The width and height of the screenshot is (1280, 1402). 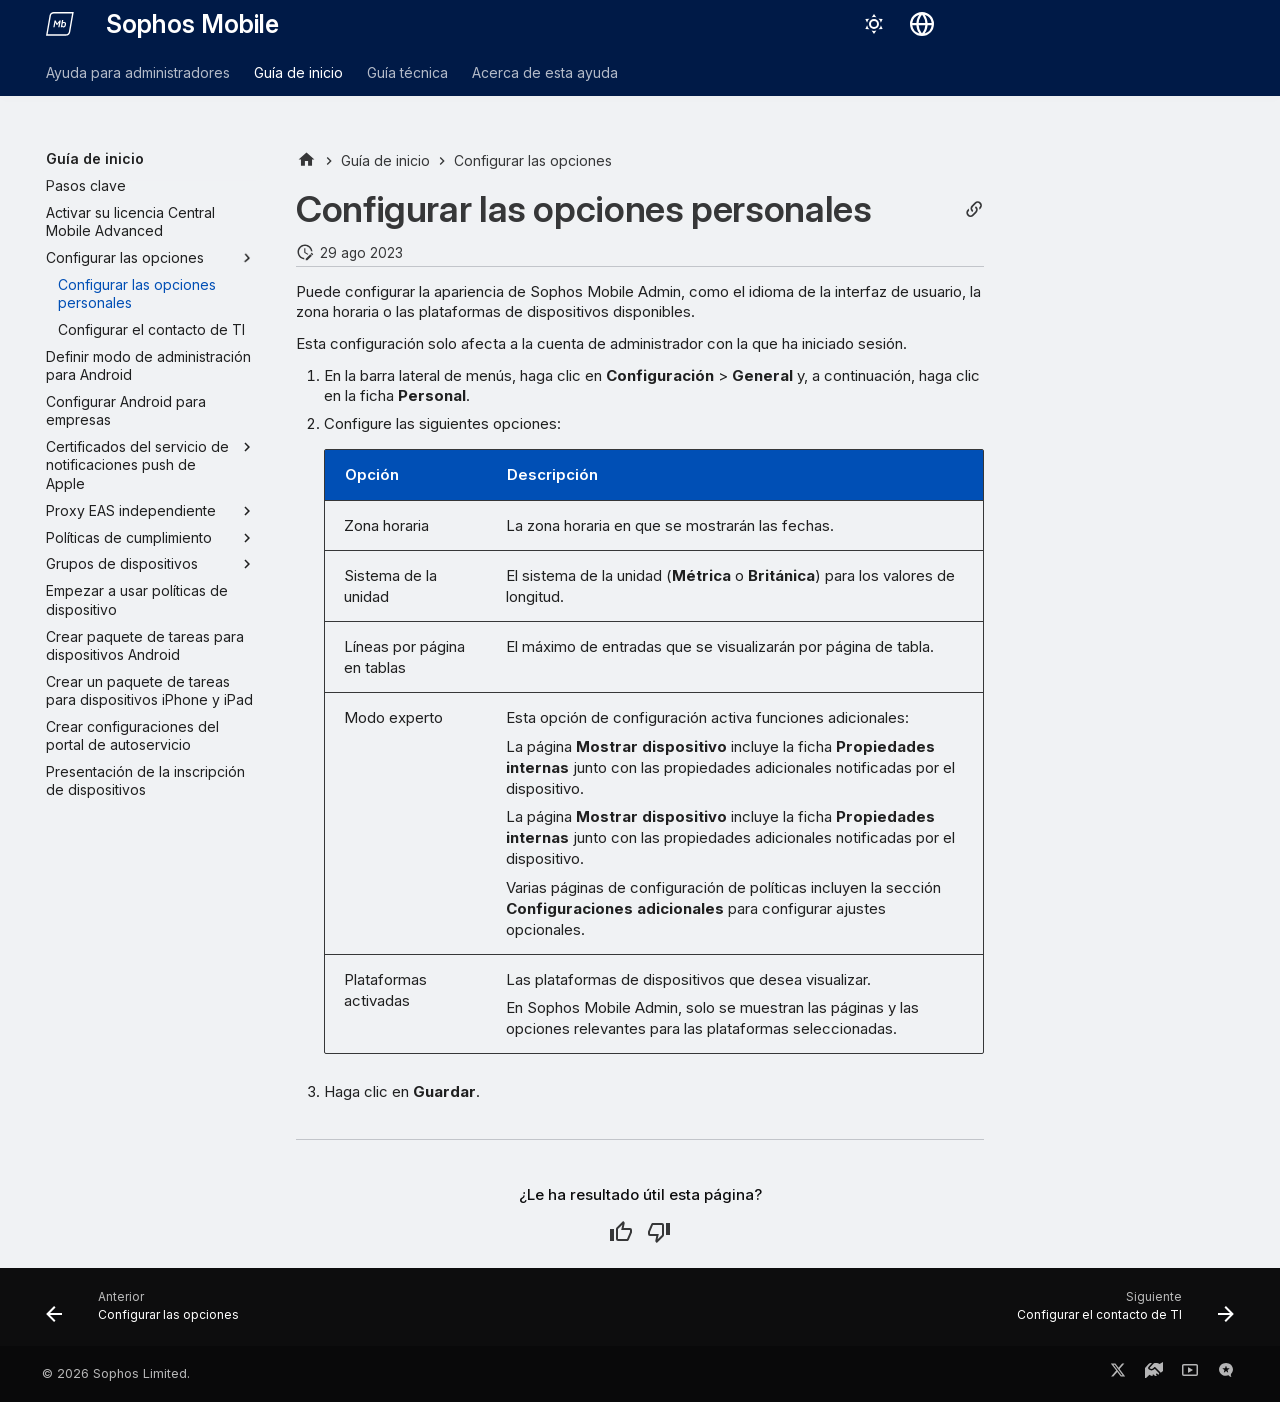 I want to click on Acerca de esta ayuda, so click(x=545, y=72).